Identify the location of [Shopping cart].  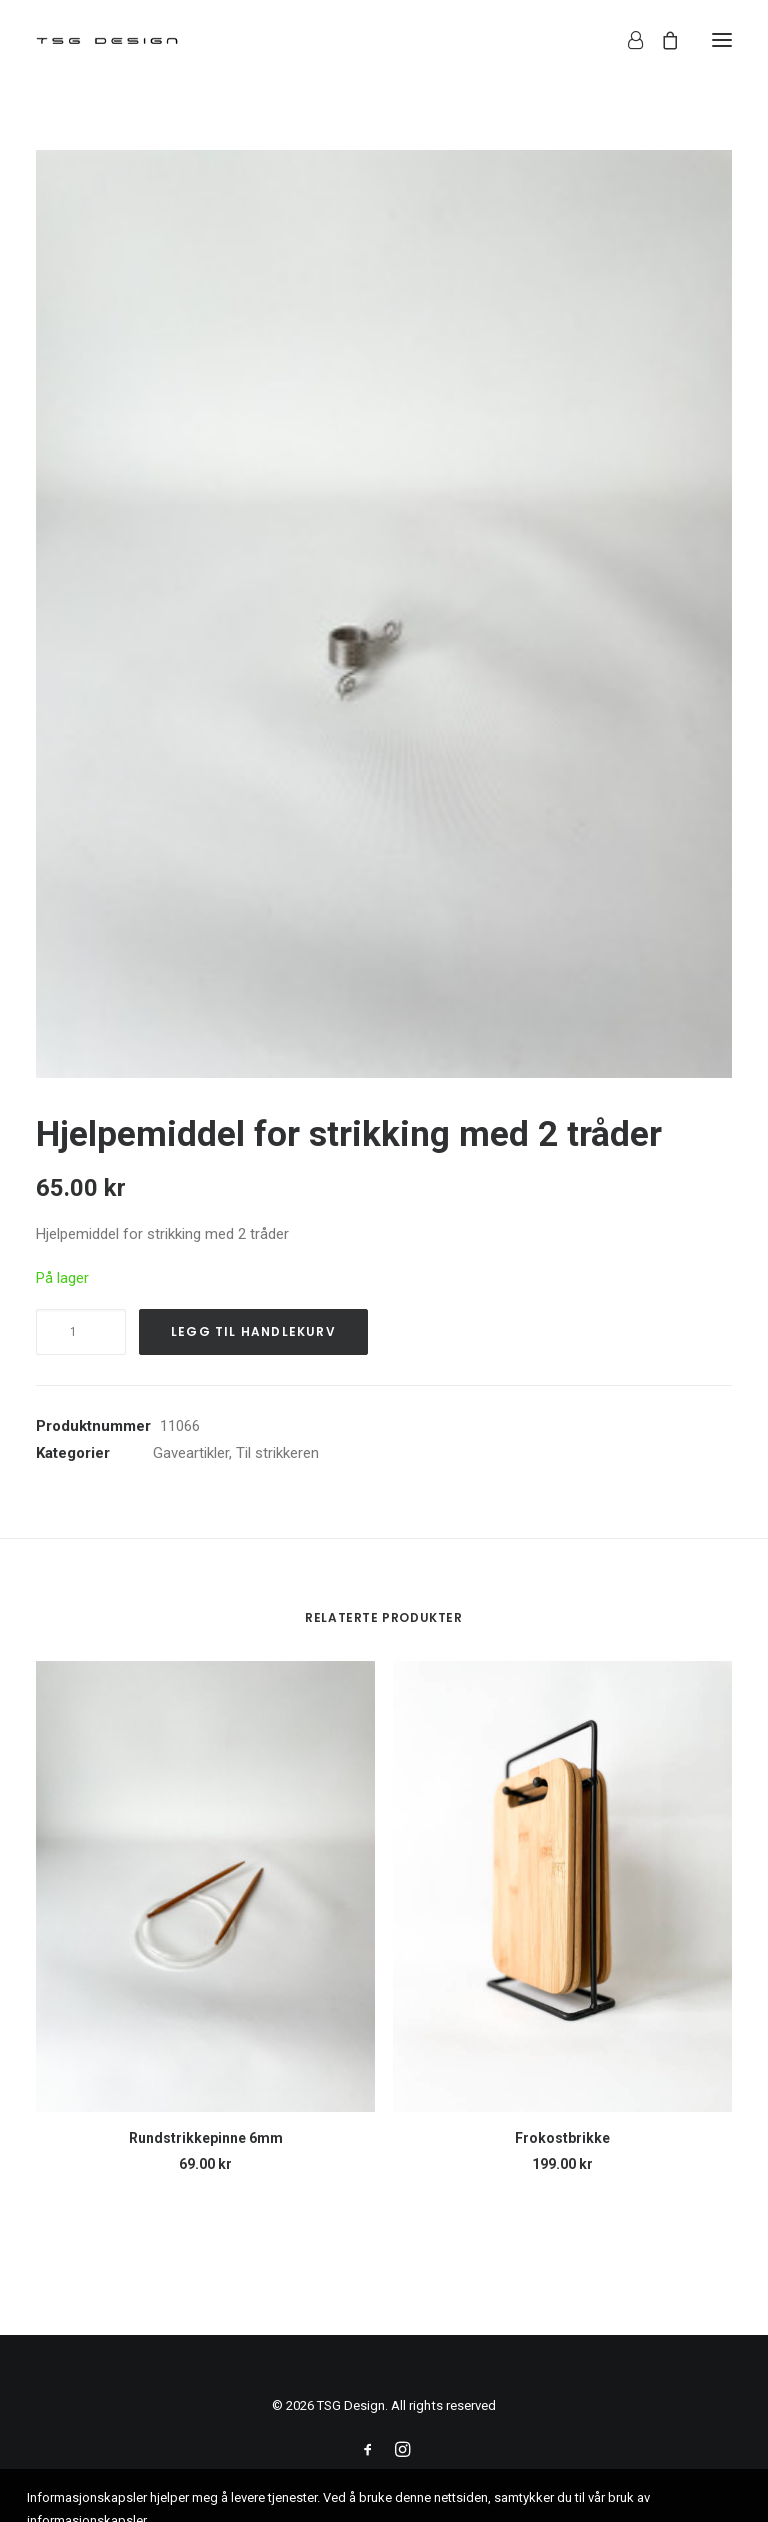
(661, 40).